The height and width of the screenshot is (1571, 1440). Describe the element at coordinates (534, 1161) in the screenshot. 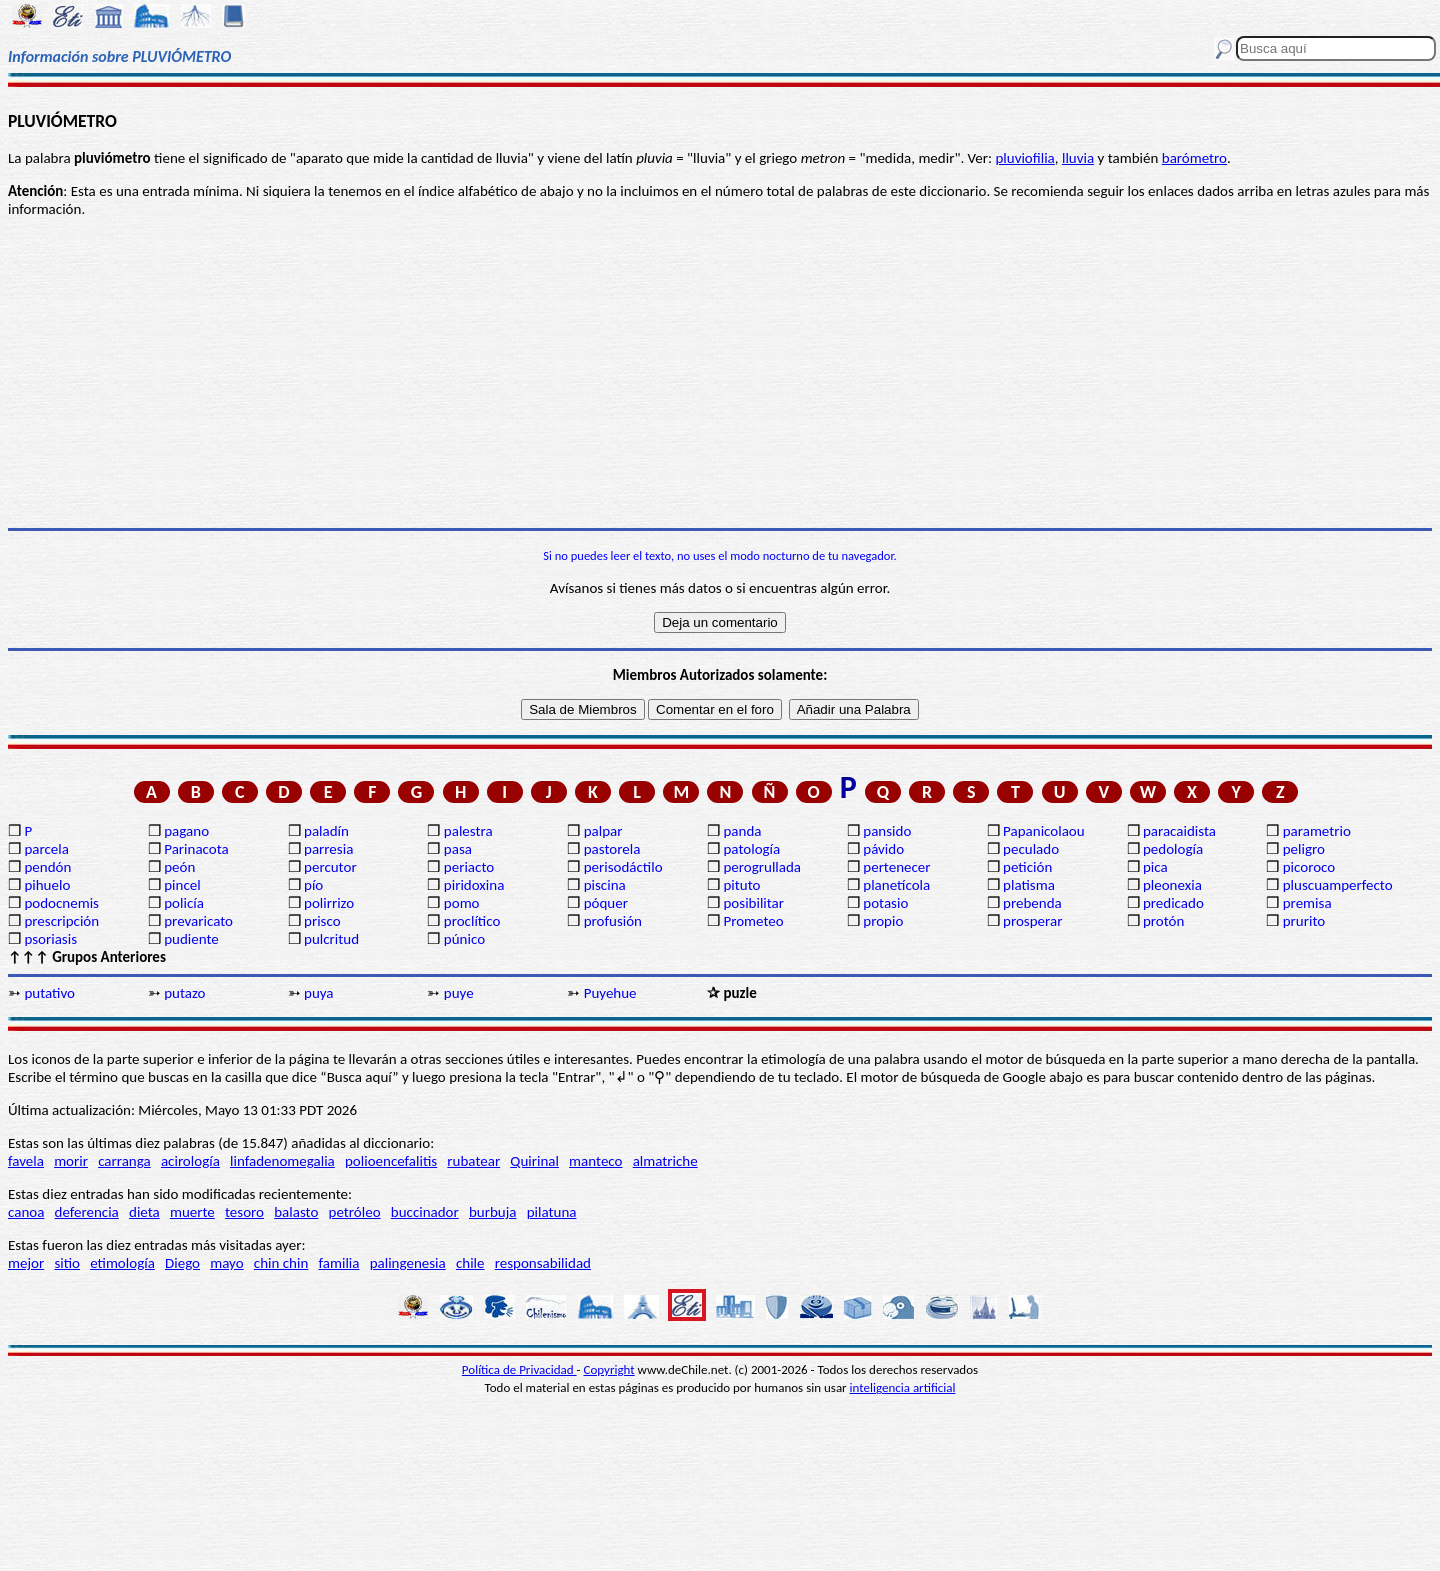

I see `Quirinal` at that location.